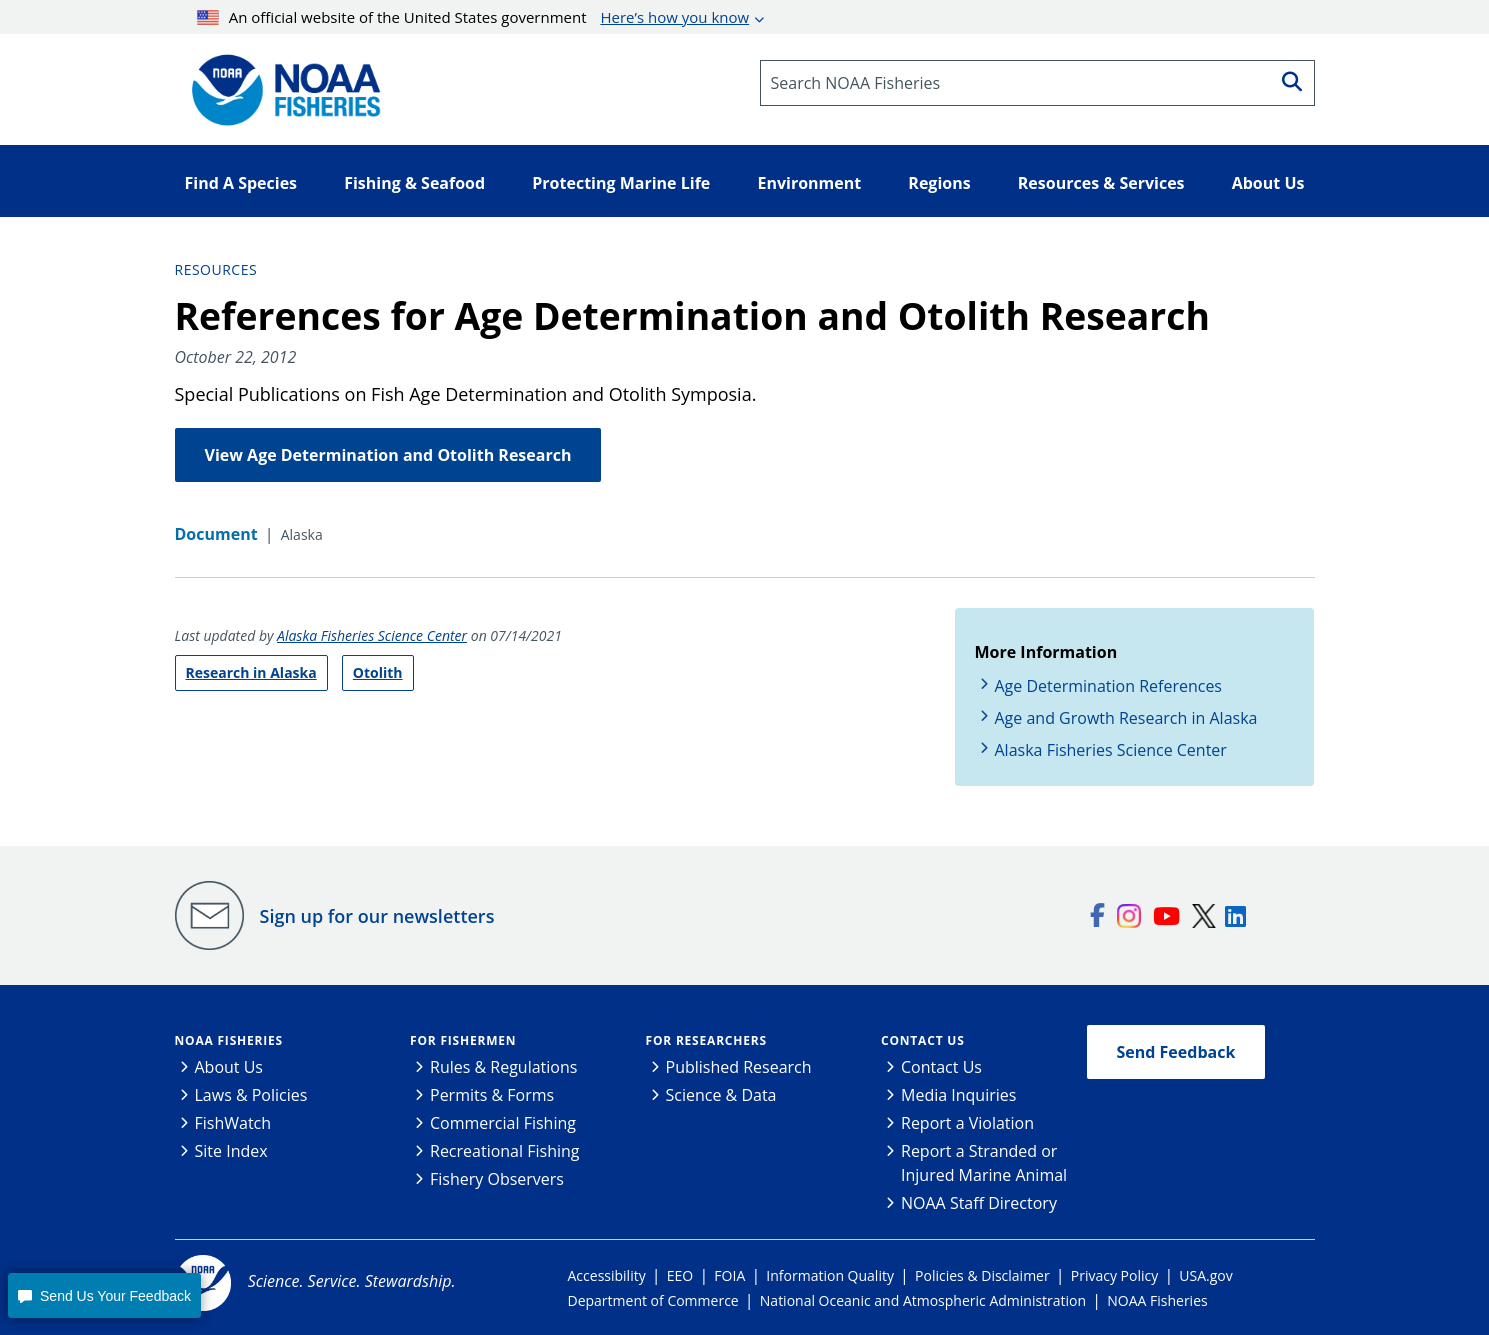  What do you see at coordinates (372, 635) in the screenshot?
I see `Alaska Fisheries Science Center` at bounding box center [372, 635].